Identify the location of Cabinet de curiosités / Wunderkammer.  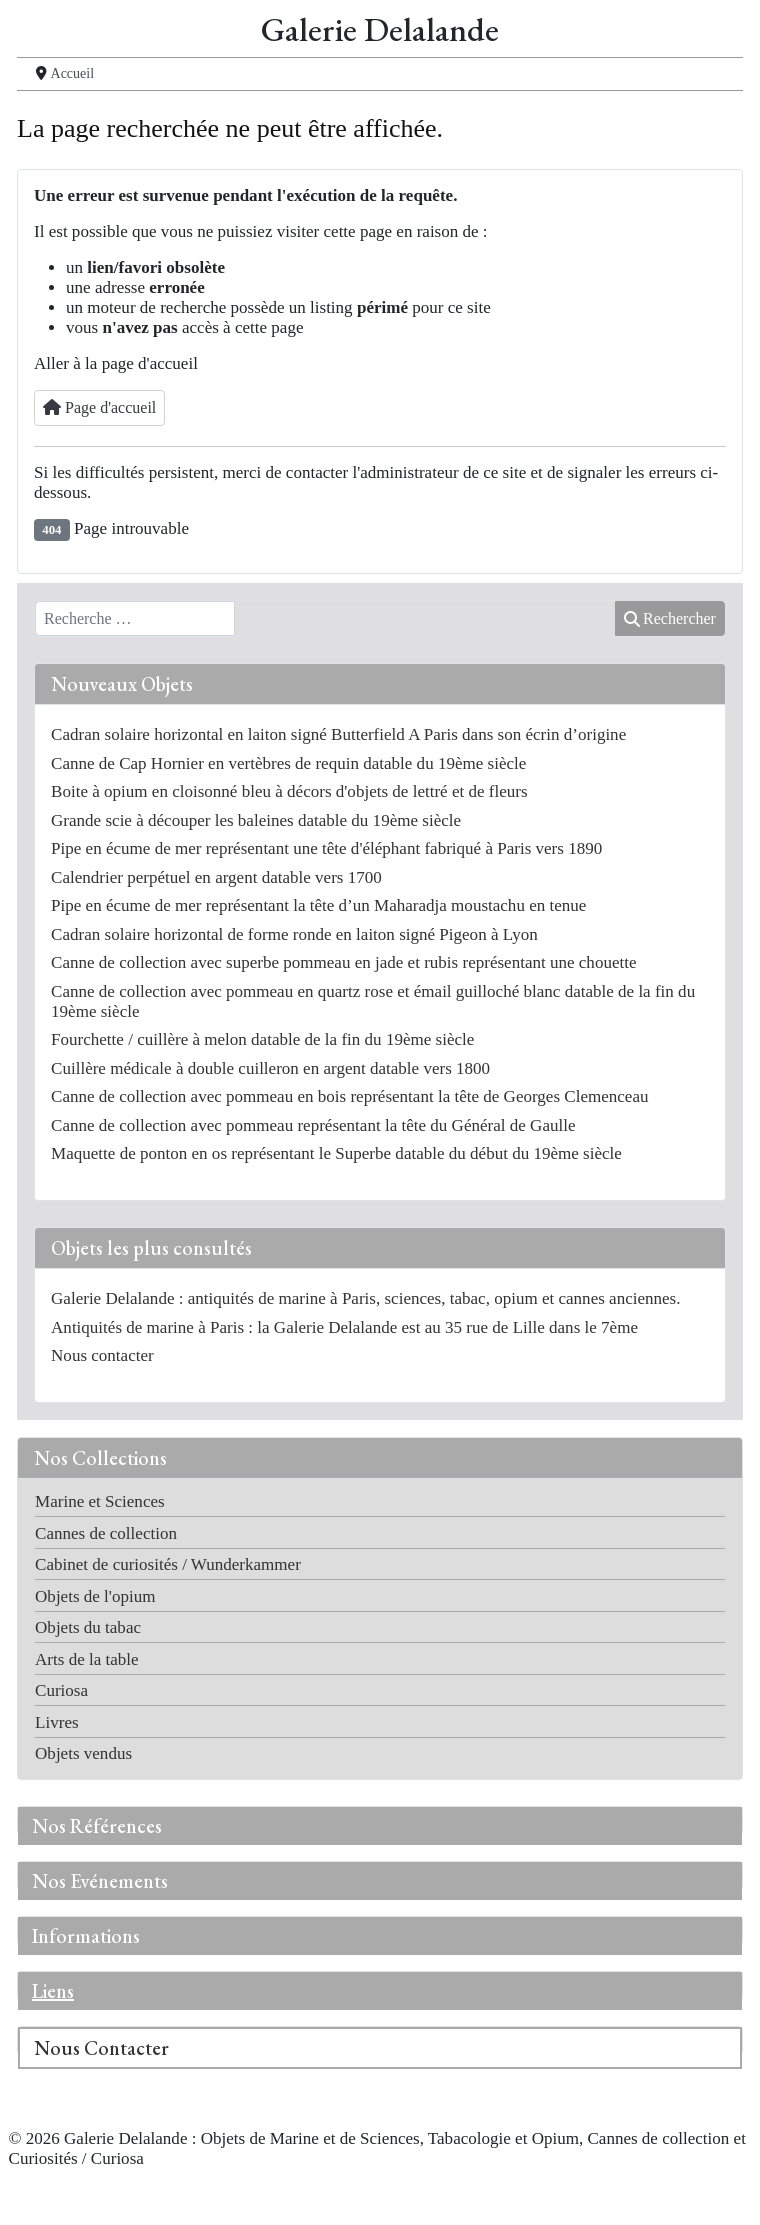
(168, 1564).